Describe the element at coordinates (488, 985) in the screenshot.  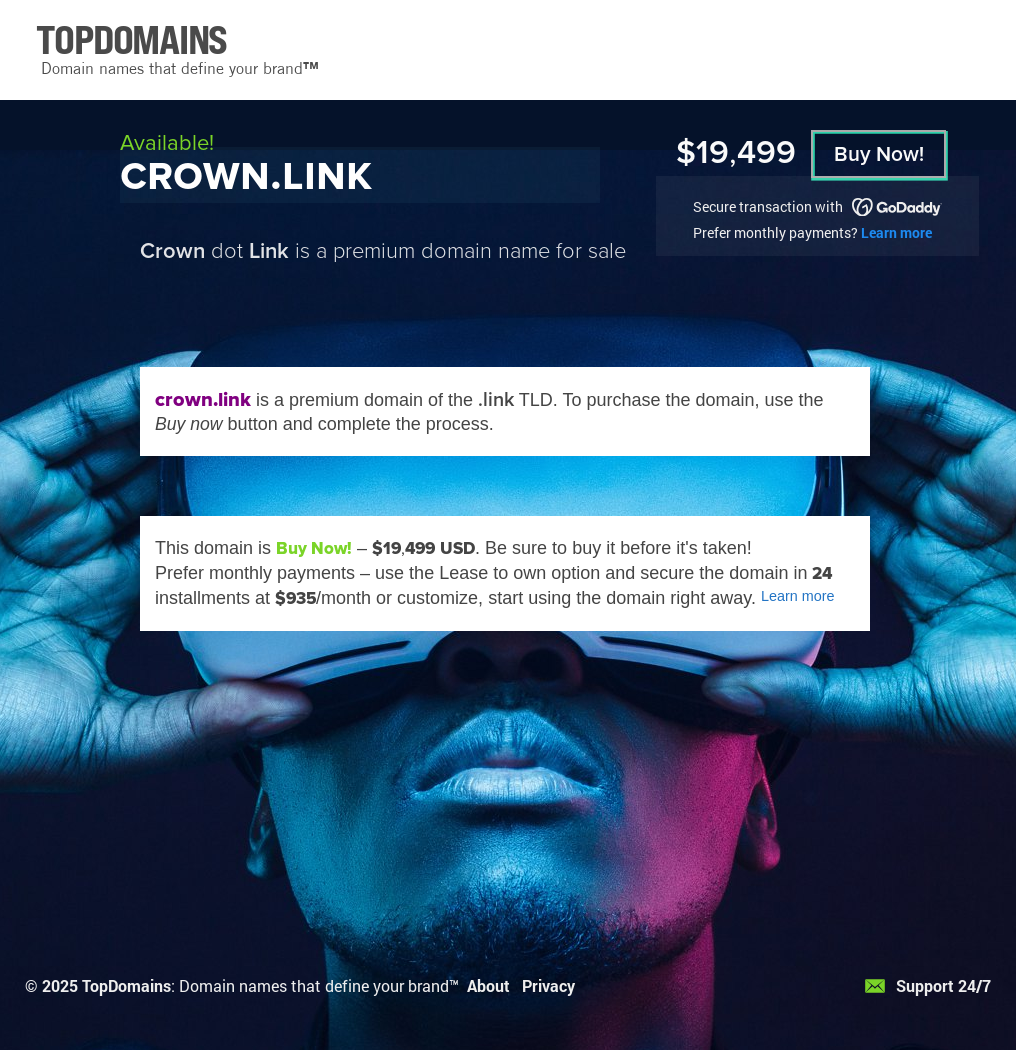
I see `About` at that location.